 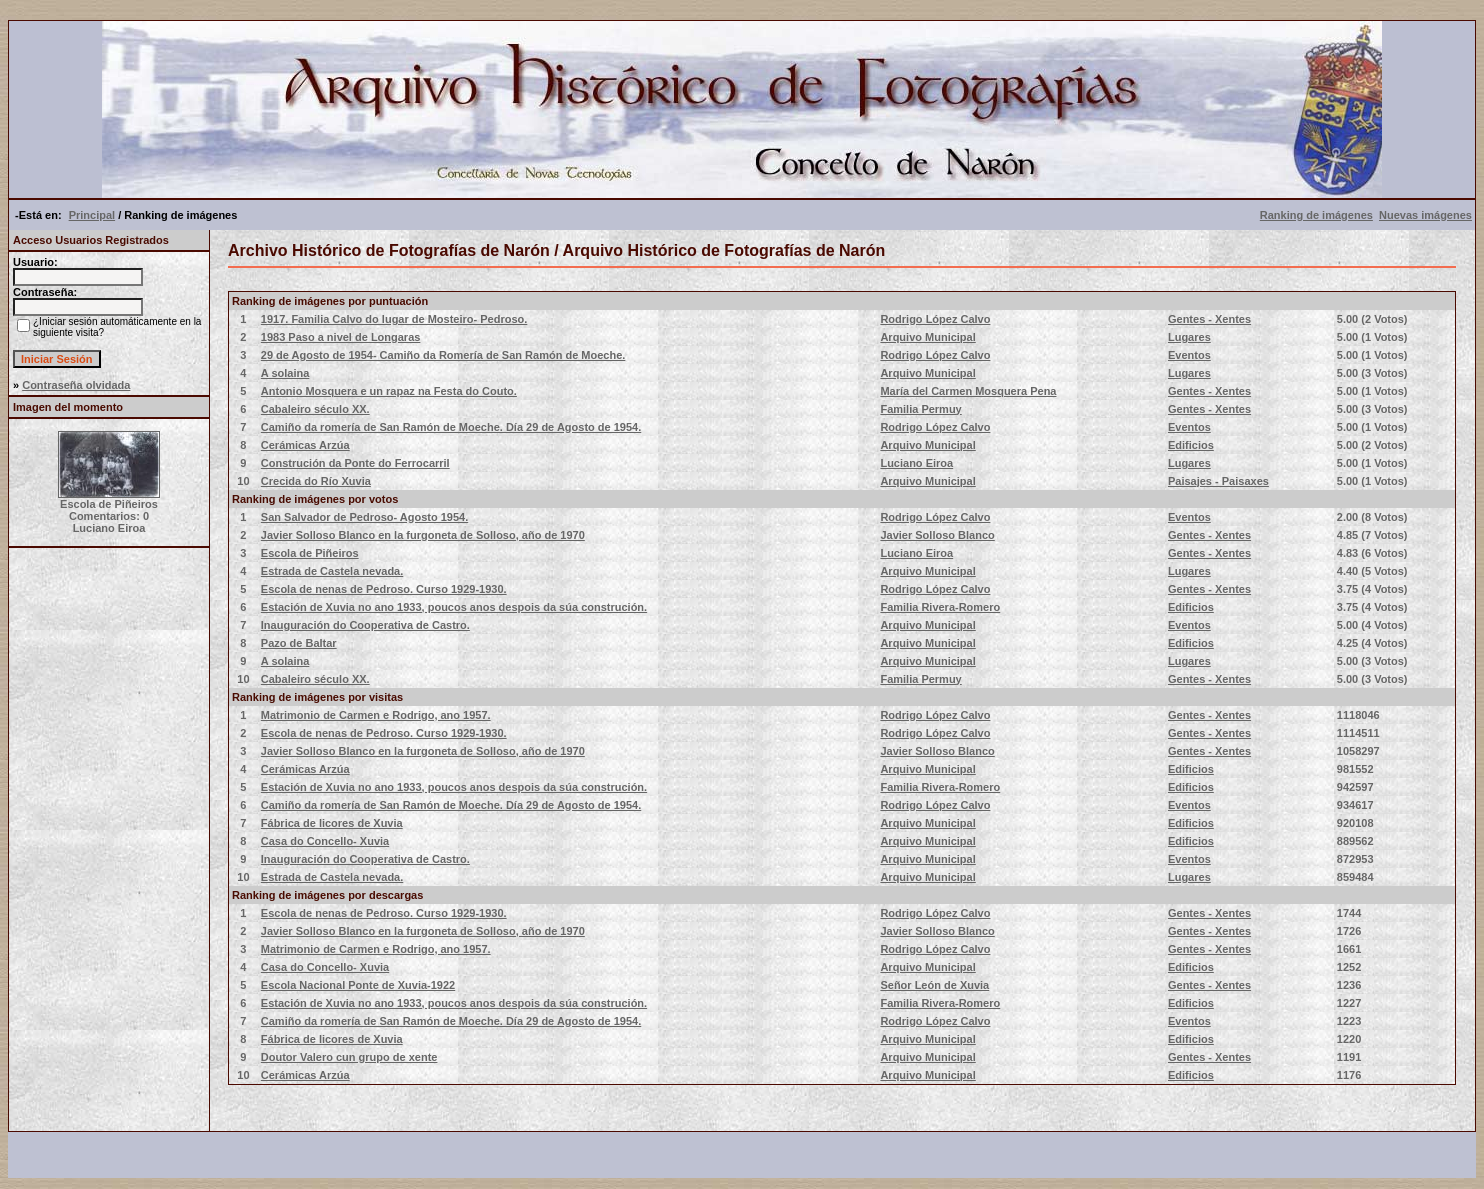 I want to click on Estrada de Castela nevada., so click(x=332, y=571).